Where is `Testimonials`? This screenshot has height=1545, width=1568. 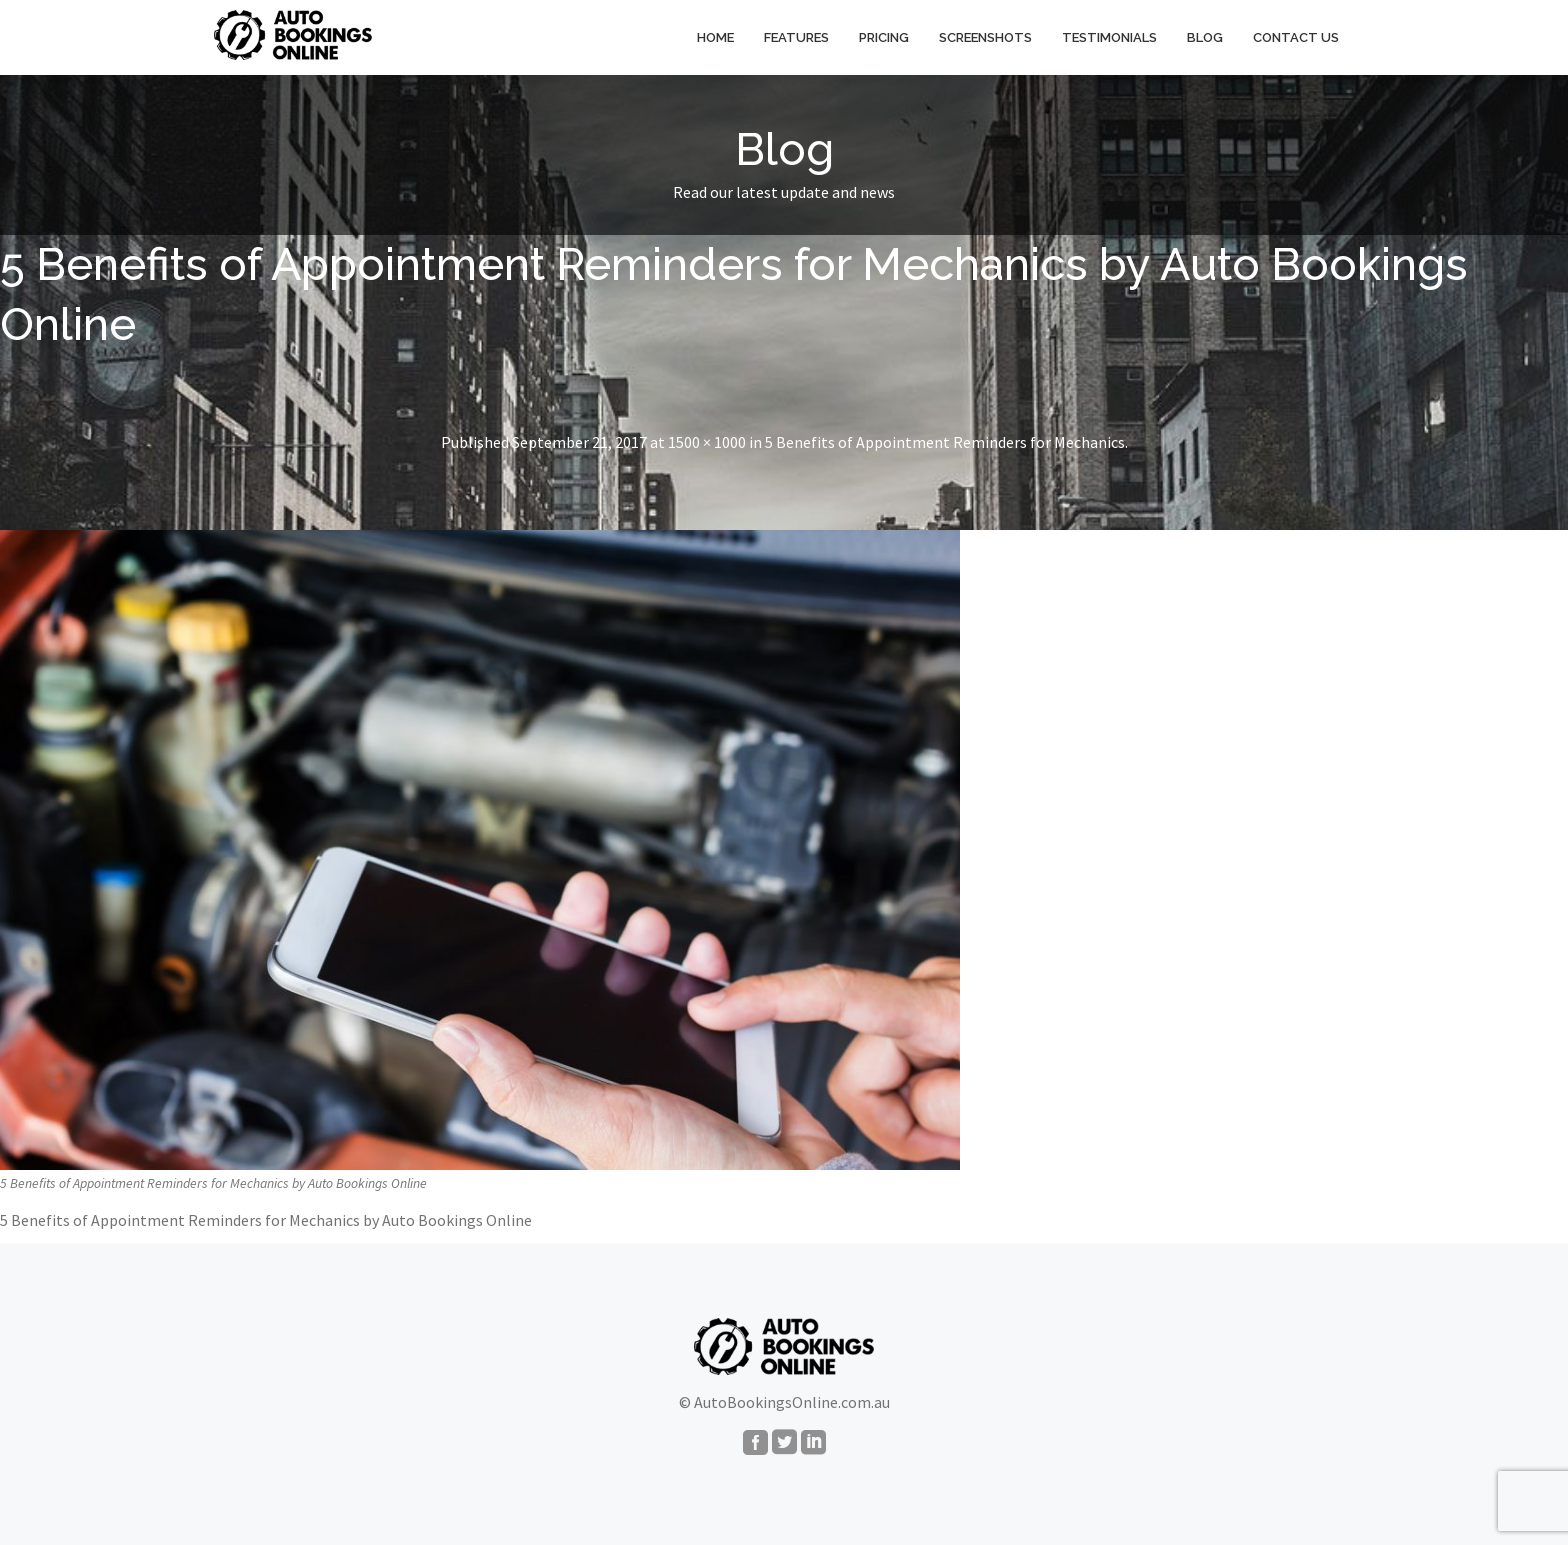 Testimonials is located at coordinates (1109, 37).